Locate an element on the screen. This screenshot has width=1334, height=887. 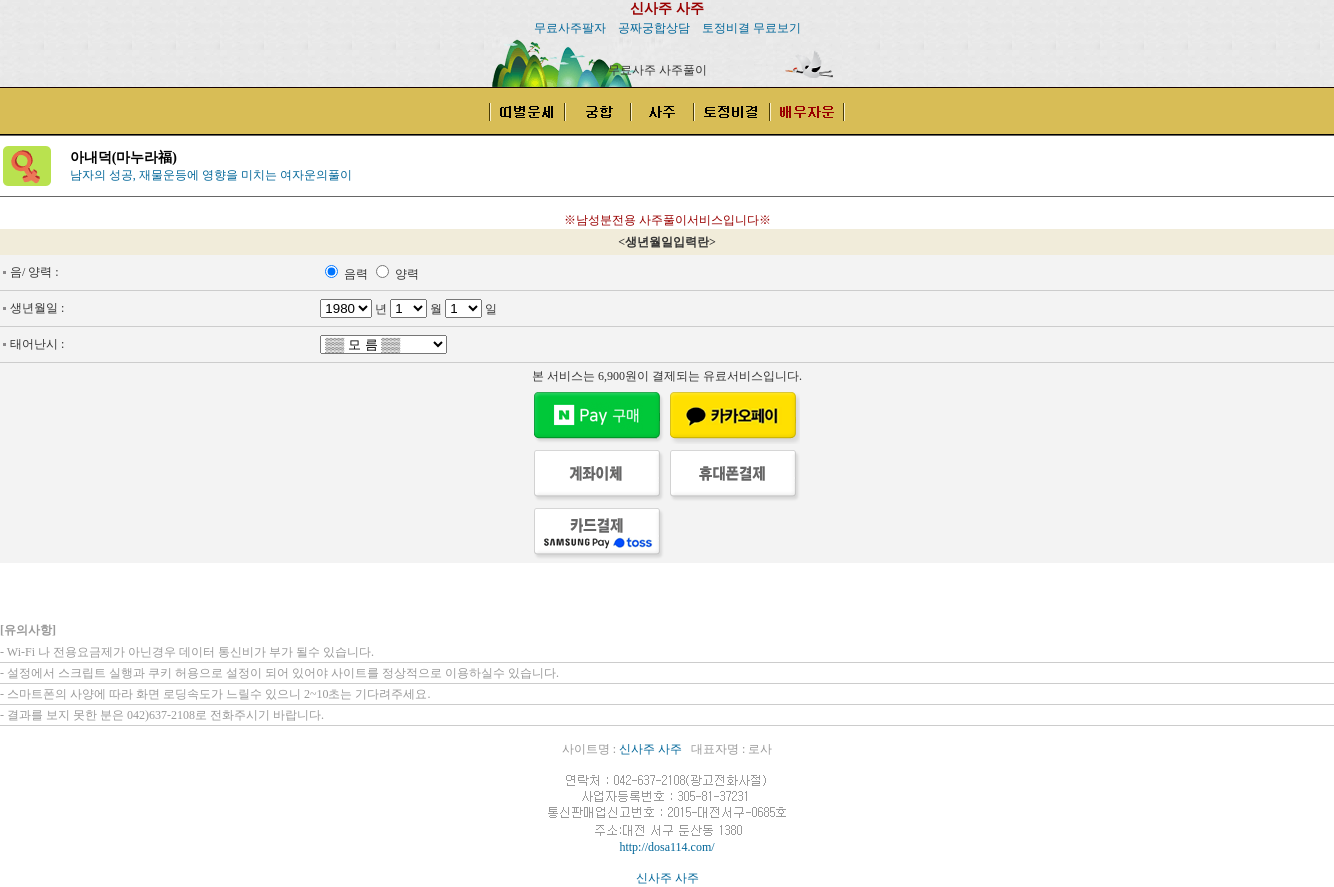
토정비결 무료보기 is located at coordinates (751, 28).